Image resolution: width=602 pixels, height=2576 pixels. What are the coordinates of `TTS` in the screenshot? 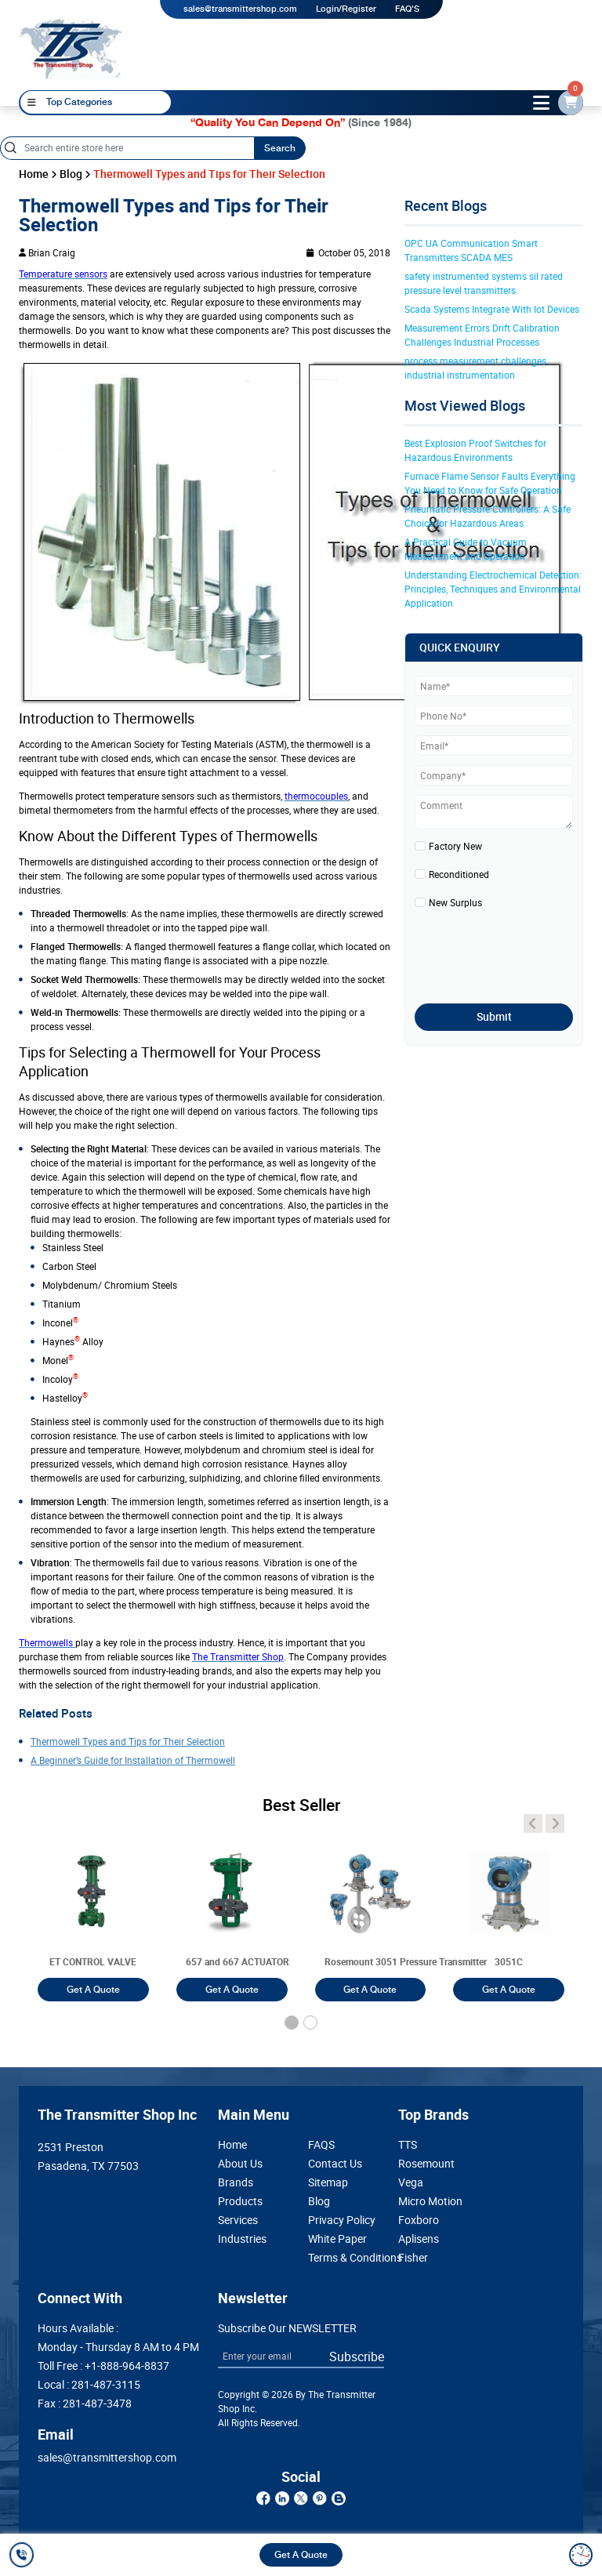 It's located at (407, 2145).